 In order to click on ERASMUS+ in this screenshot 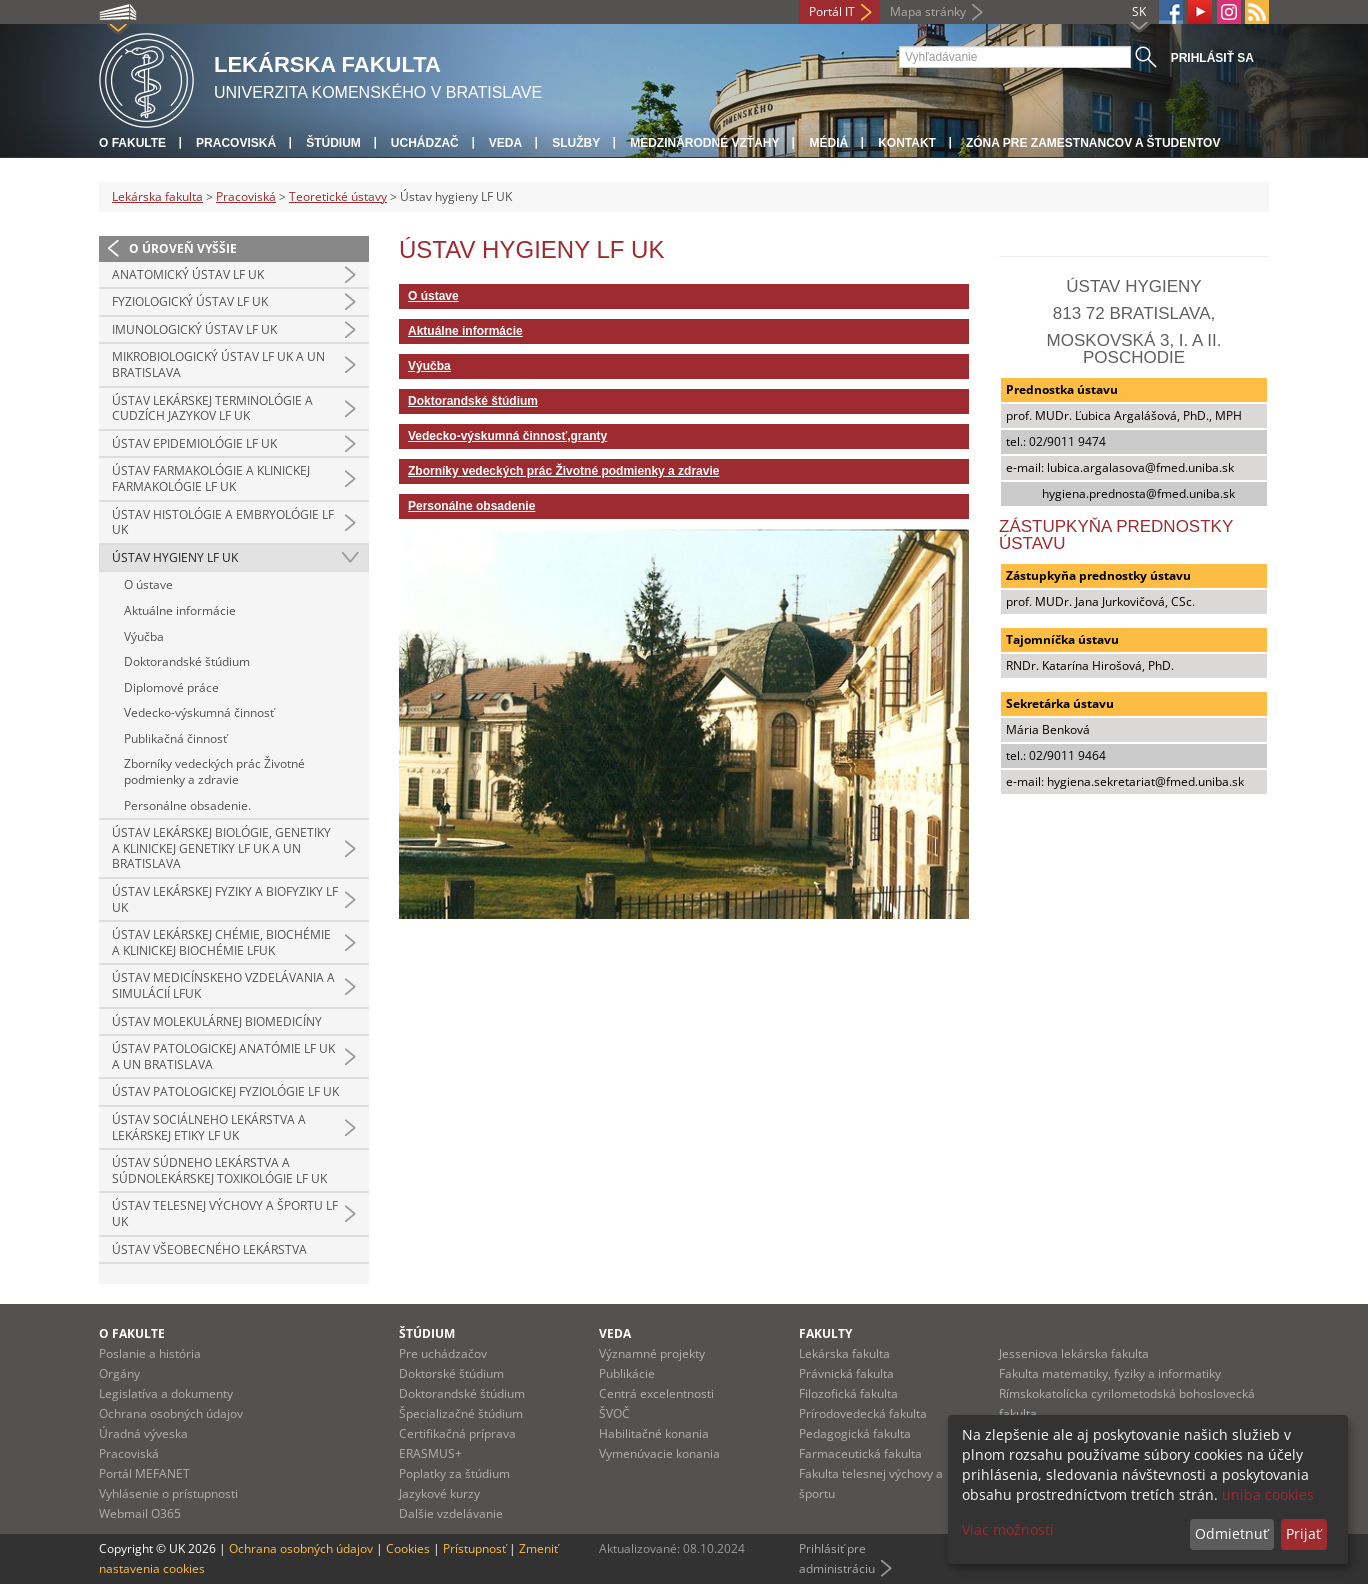, I will do `click(430, 1453)`.